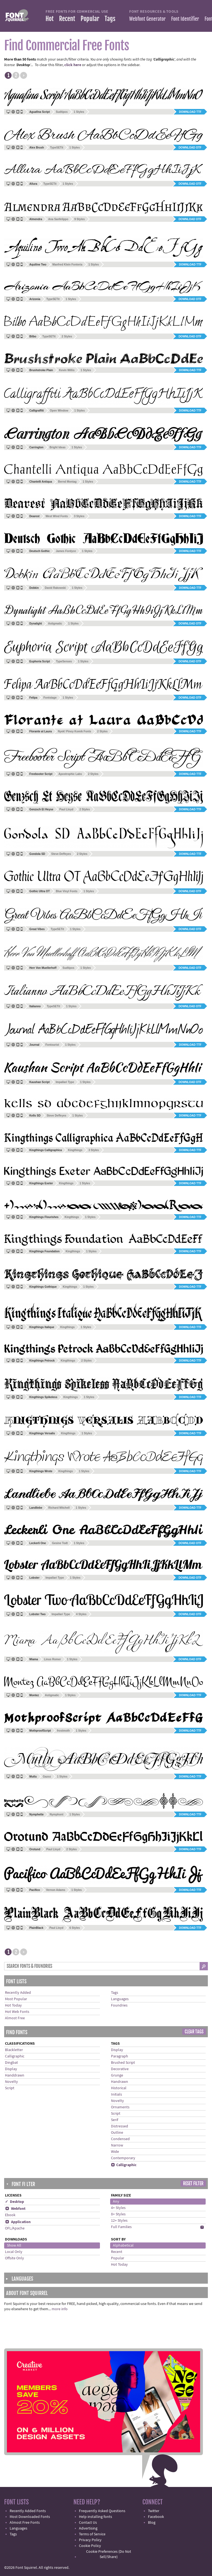 The image size is (212, 2576). What do you see at coordinates (66, 809) in the screenshot?
I see `Paul Lloyd` at bounding box center [66, 809].